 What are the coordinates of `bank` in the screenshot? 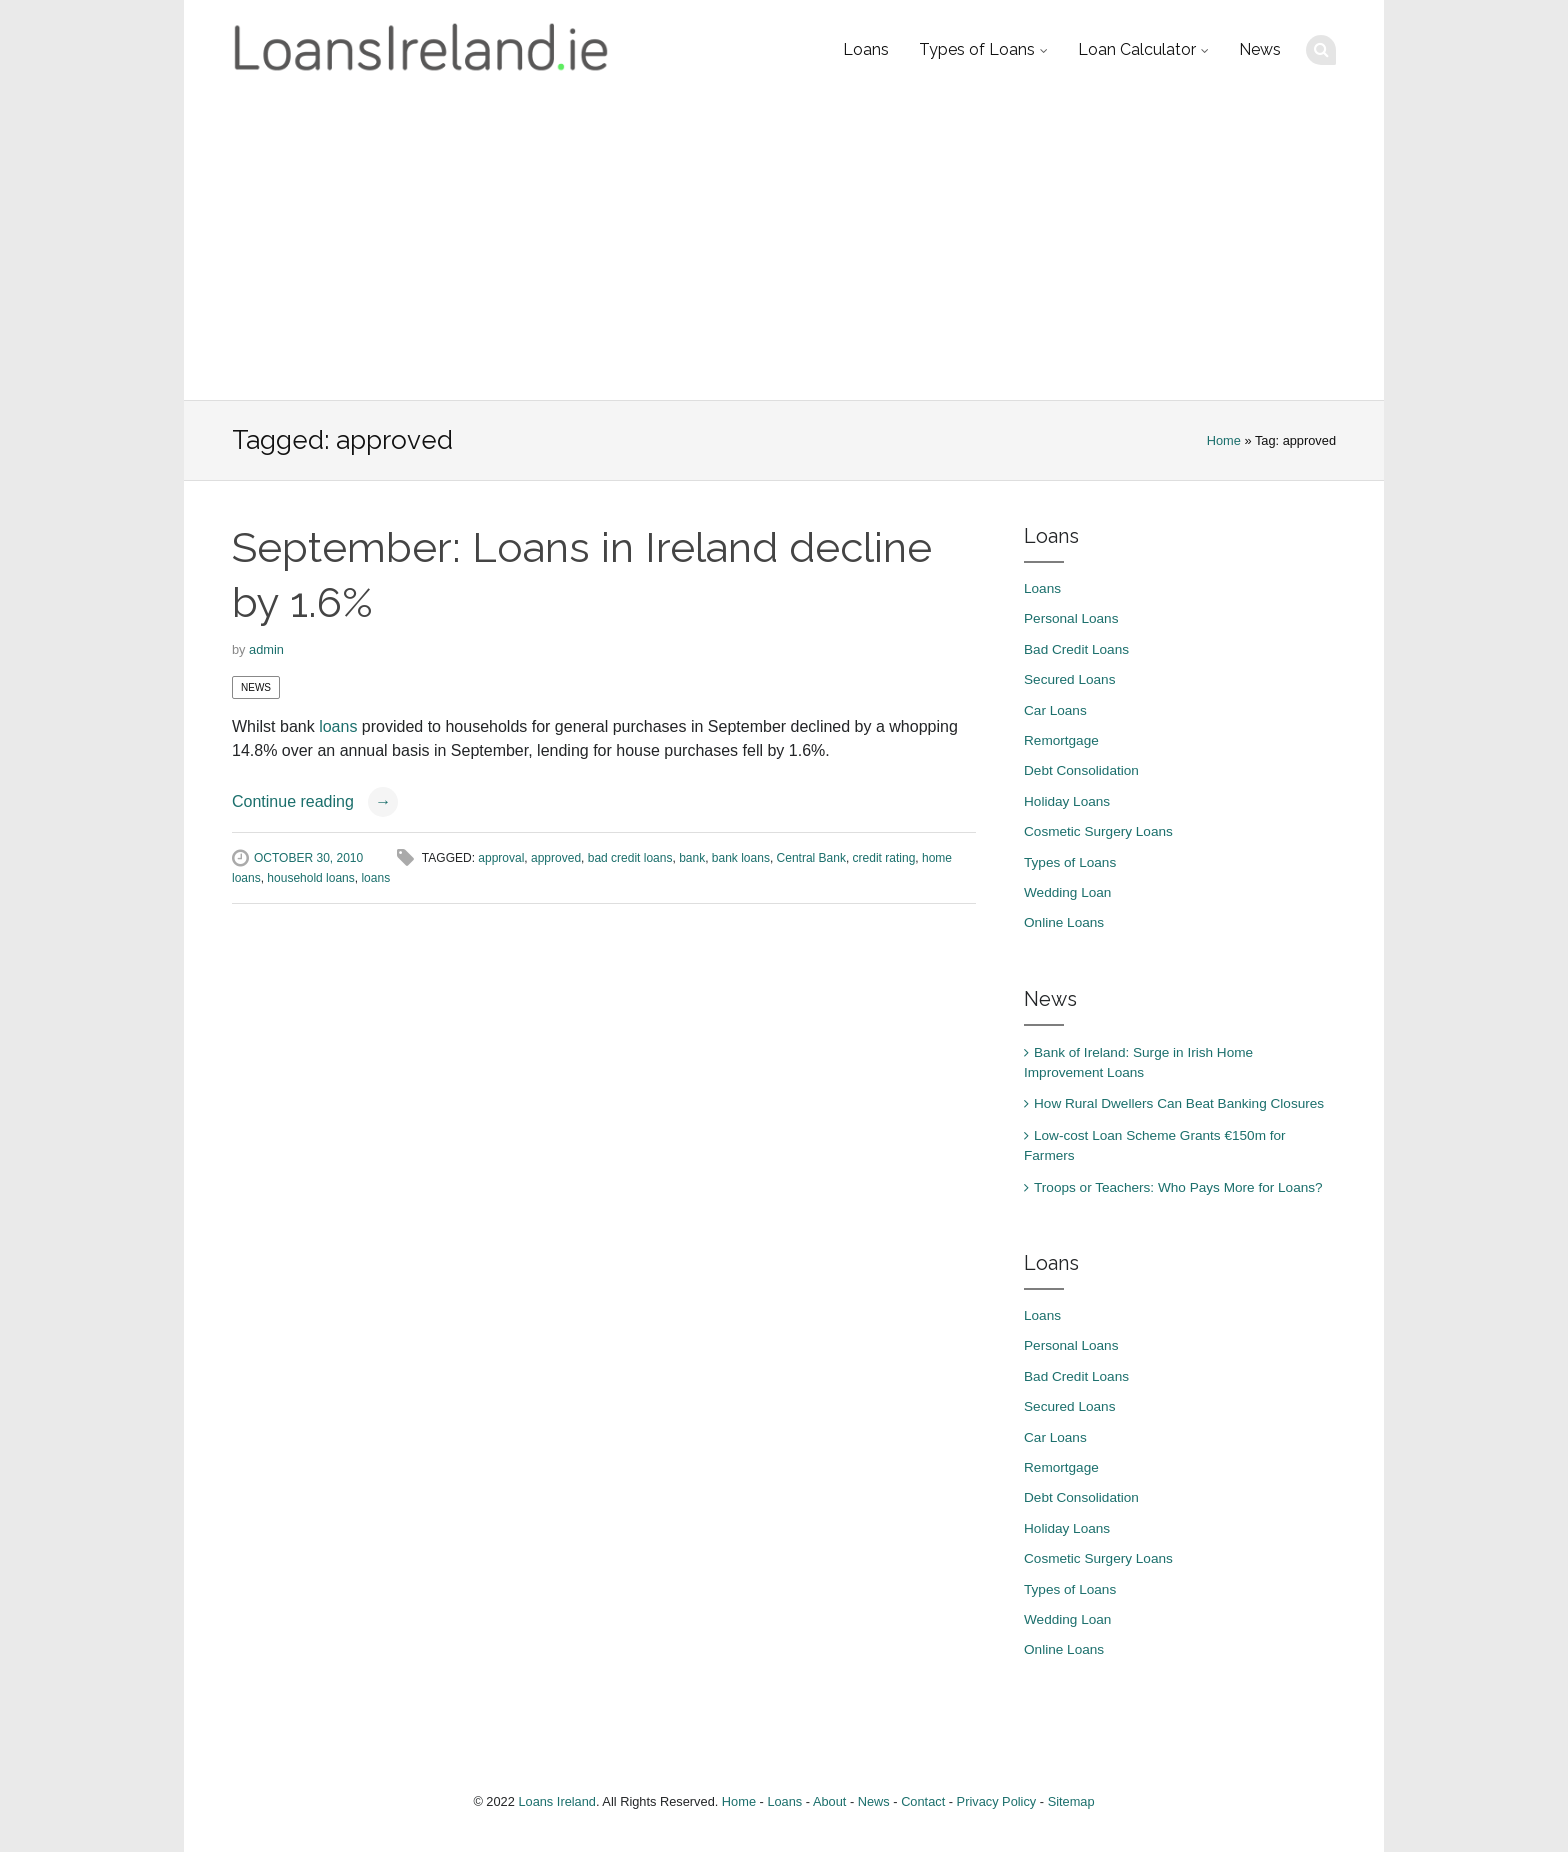 It's located at (692, 858).